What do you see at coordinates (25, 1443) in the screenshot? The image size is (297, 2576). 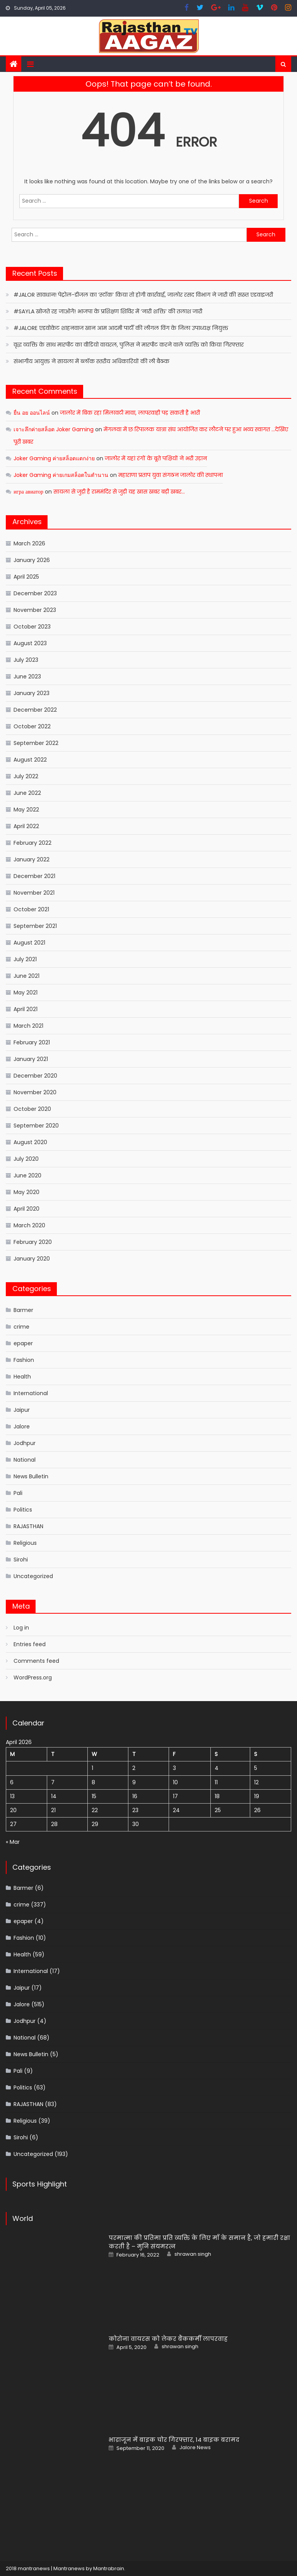 I see `Jodhpur` at bounding box center [25, 1443].